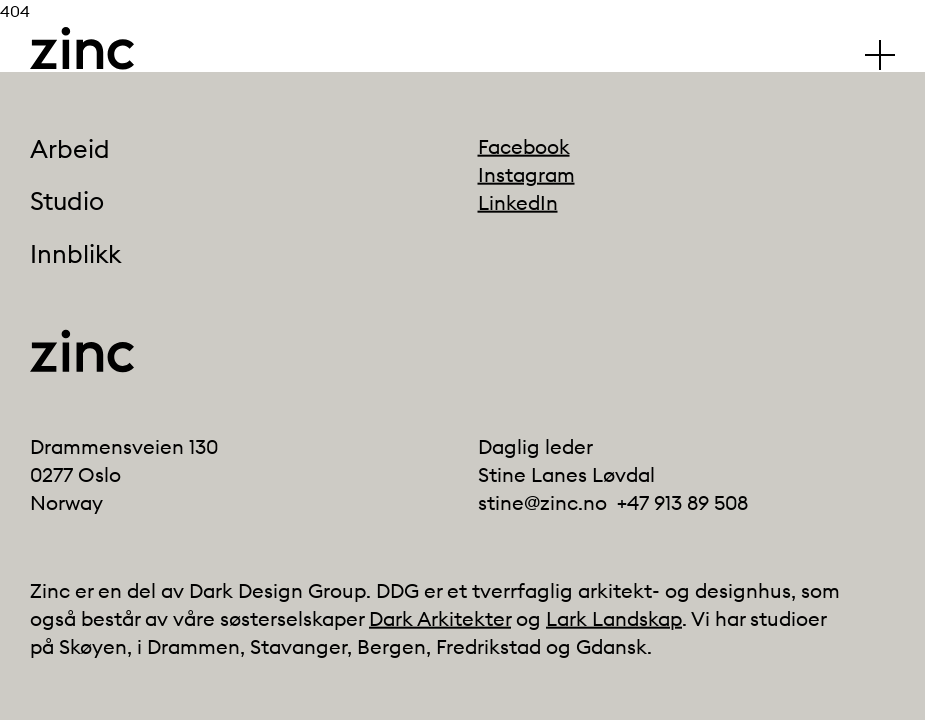  Describe the element at coordinates (518, 202) in the screenshot. I see `LinkedIn` at that location.